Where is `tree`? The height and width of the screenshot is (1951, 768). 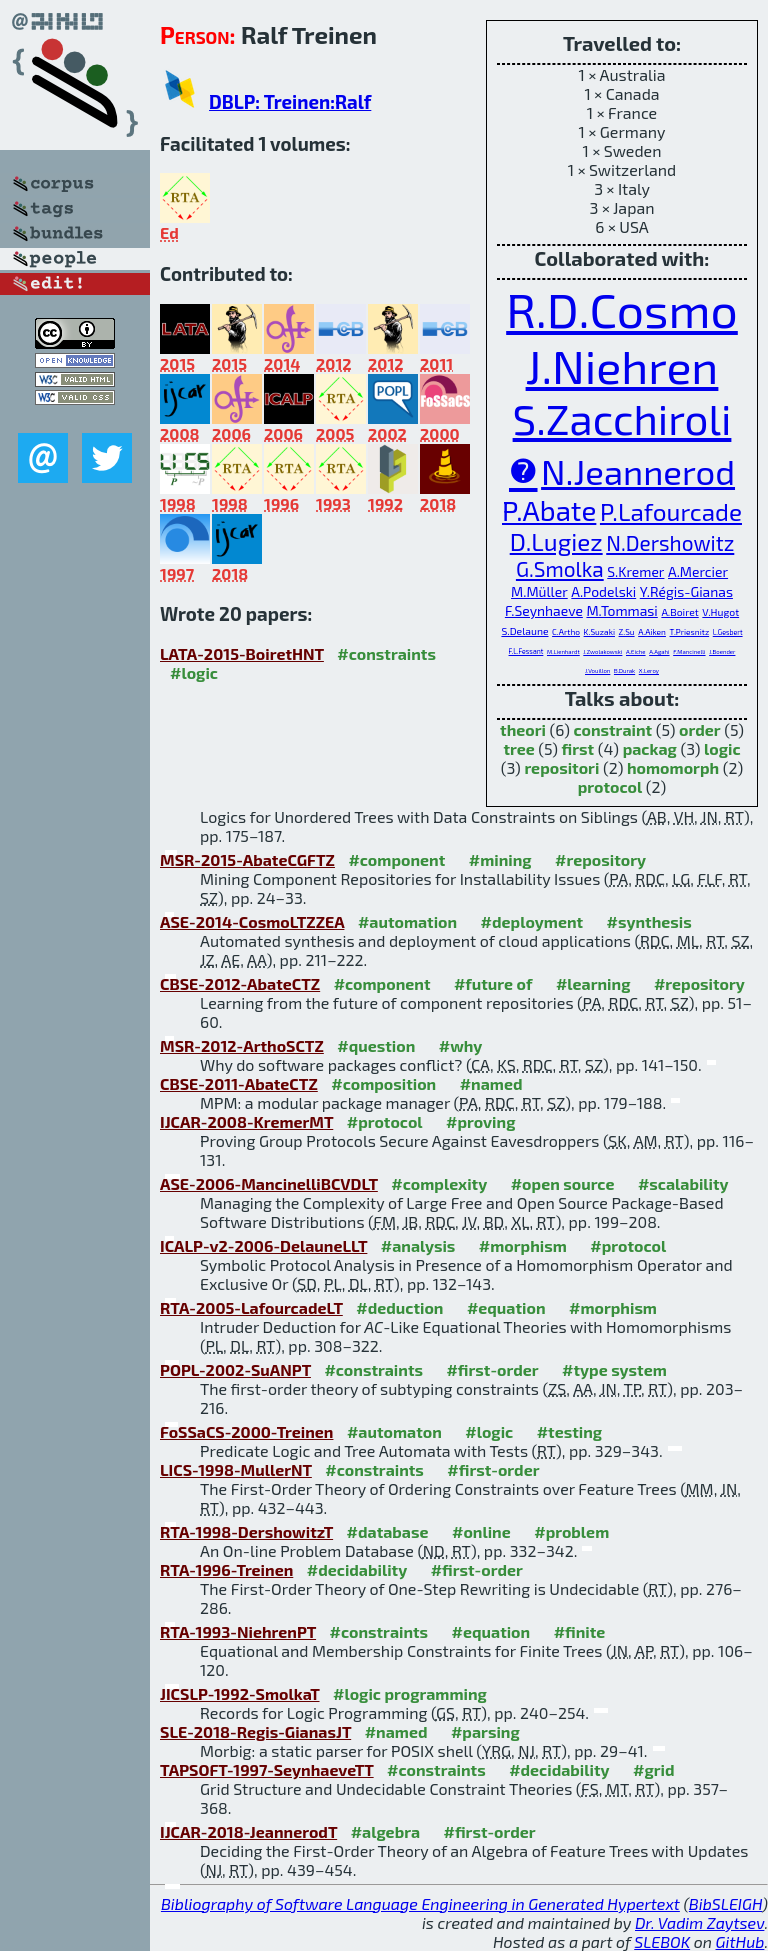
tree is located at coordinates (518, 748).